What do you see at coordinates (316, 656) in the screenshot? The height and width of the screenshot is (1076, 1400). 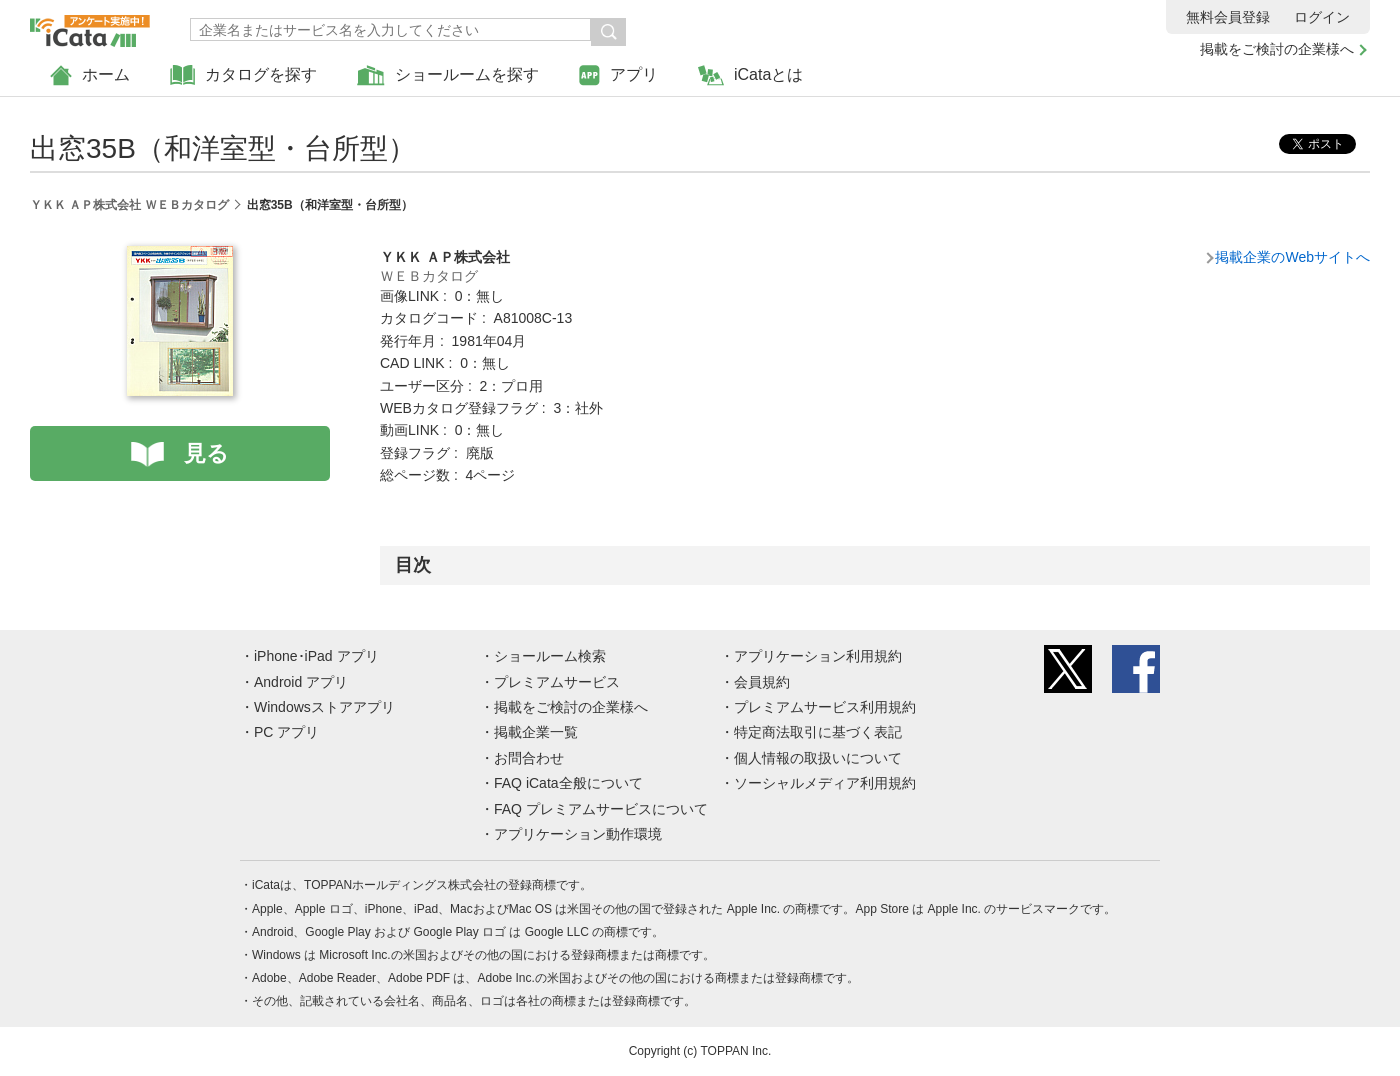 I see `iPhone･iPad アプリ` at bounding box center [316, 656].